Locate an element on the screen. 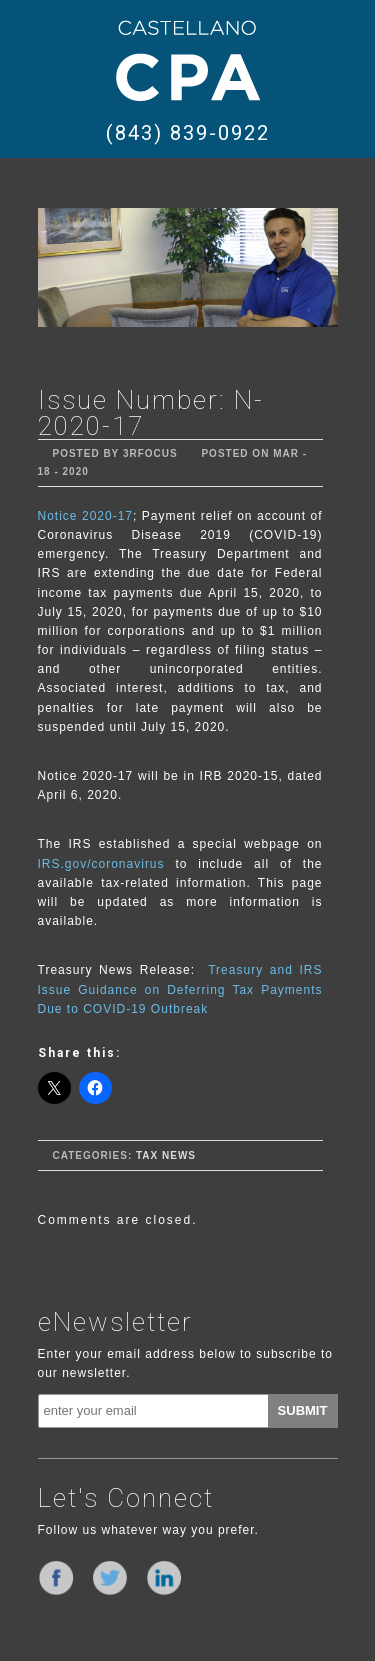 This screenshot has width=375, height=1661. Treasury and IRS Issue Guidance on Deferring Tax Payments Due to COVID-19 Outbreak is located at coordinates (180, 989).